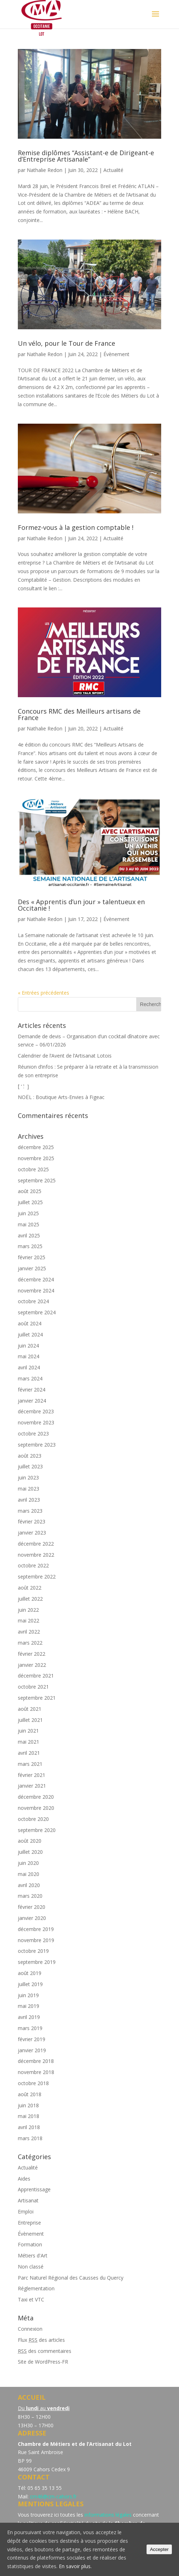 Image resolution: width=179 pixels, height=2576 pixels. I want to click on juin 2021, so click(28, 1730).